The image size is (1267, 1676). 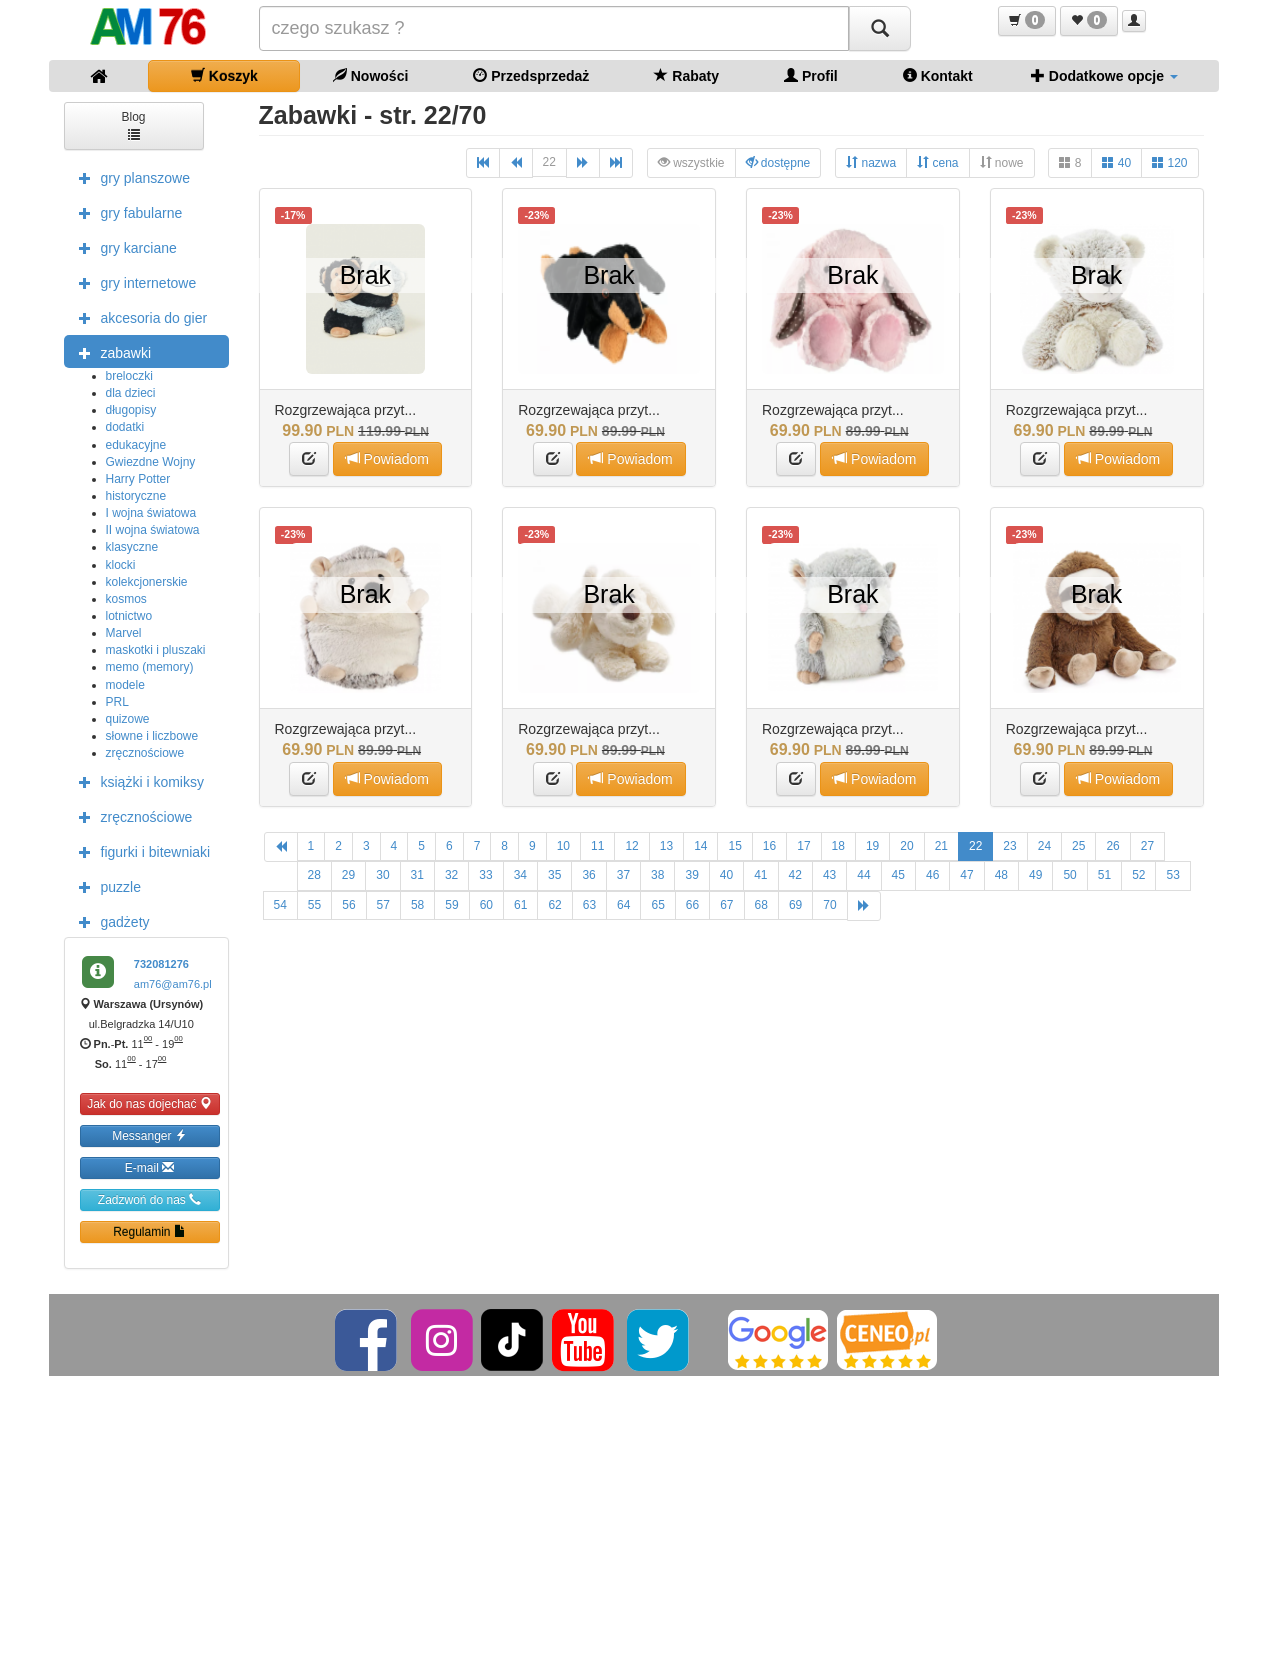 I want to click on 54, so click(x=280, y=905).